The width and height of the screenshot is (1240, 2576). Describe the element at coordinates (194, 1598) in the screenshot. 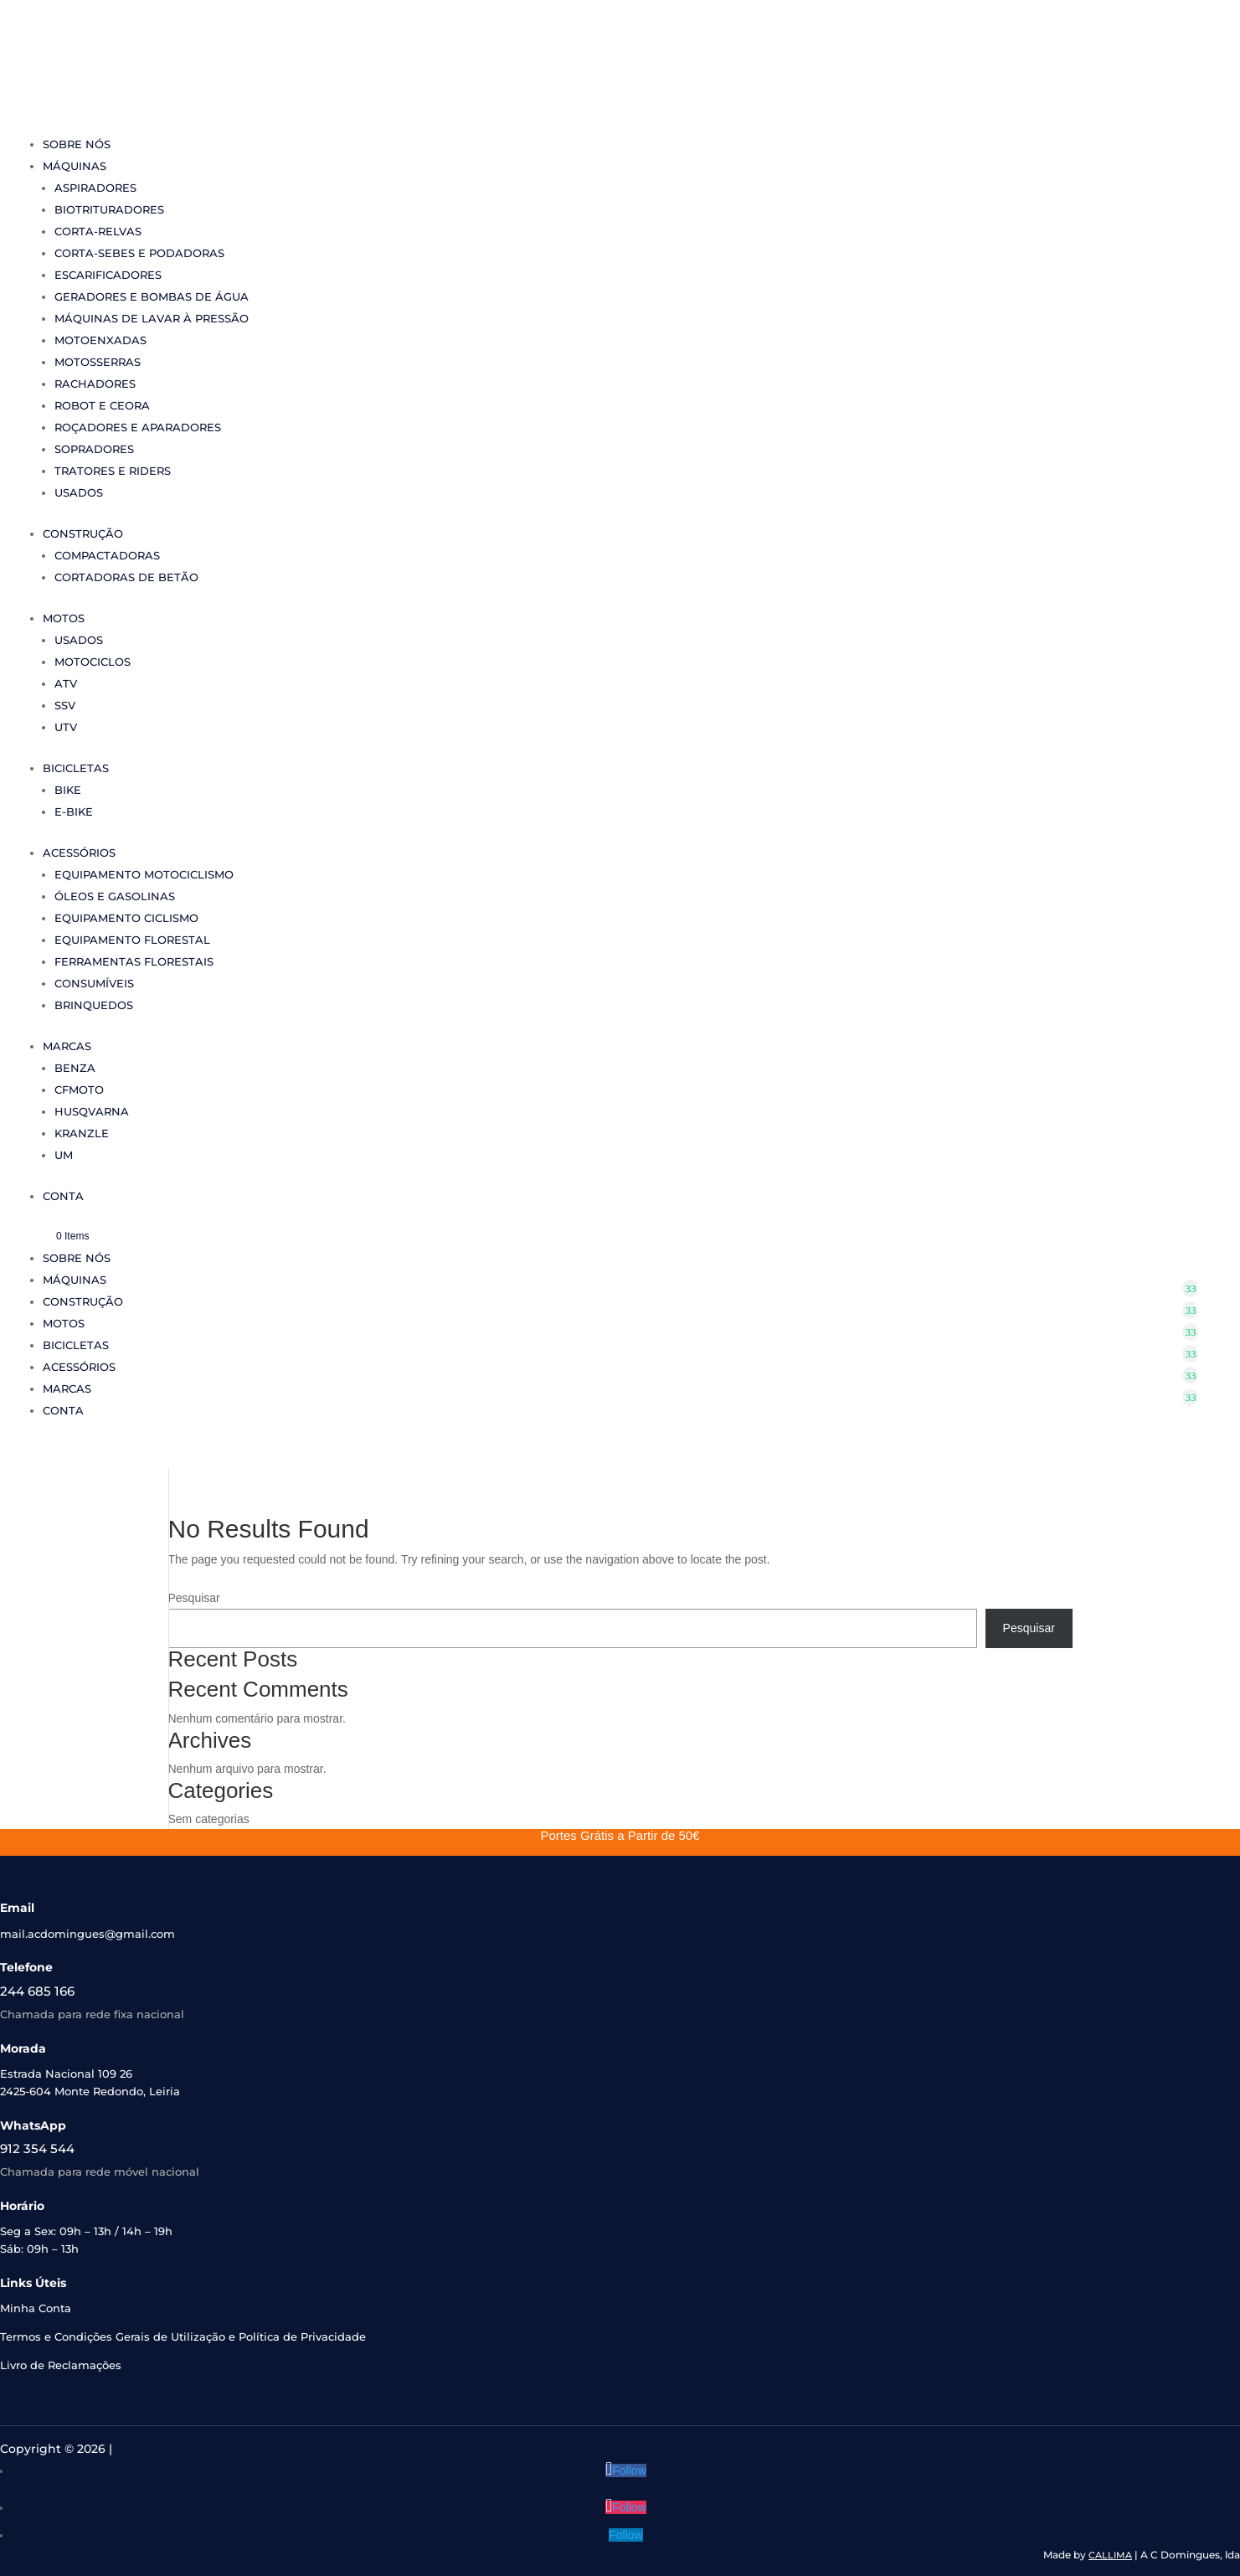

I see `Pesquisar` at that location.